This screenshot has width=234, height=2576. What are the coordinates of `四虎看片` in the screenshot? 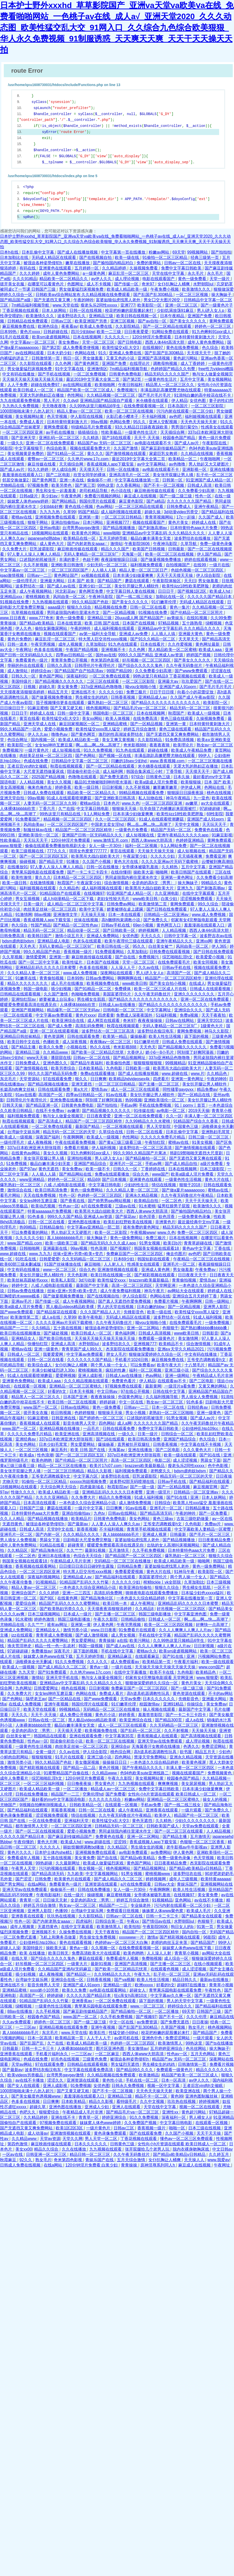 It's located at (161, 1079).